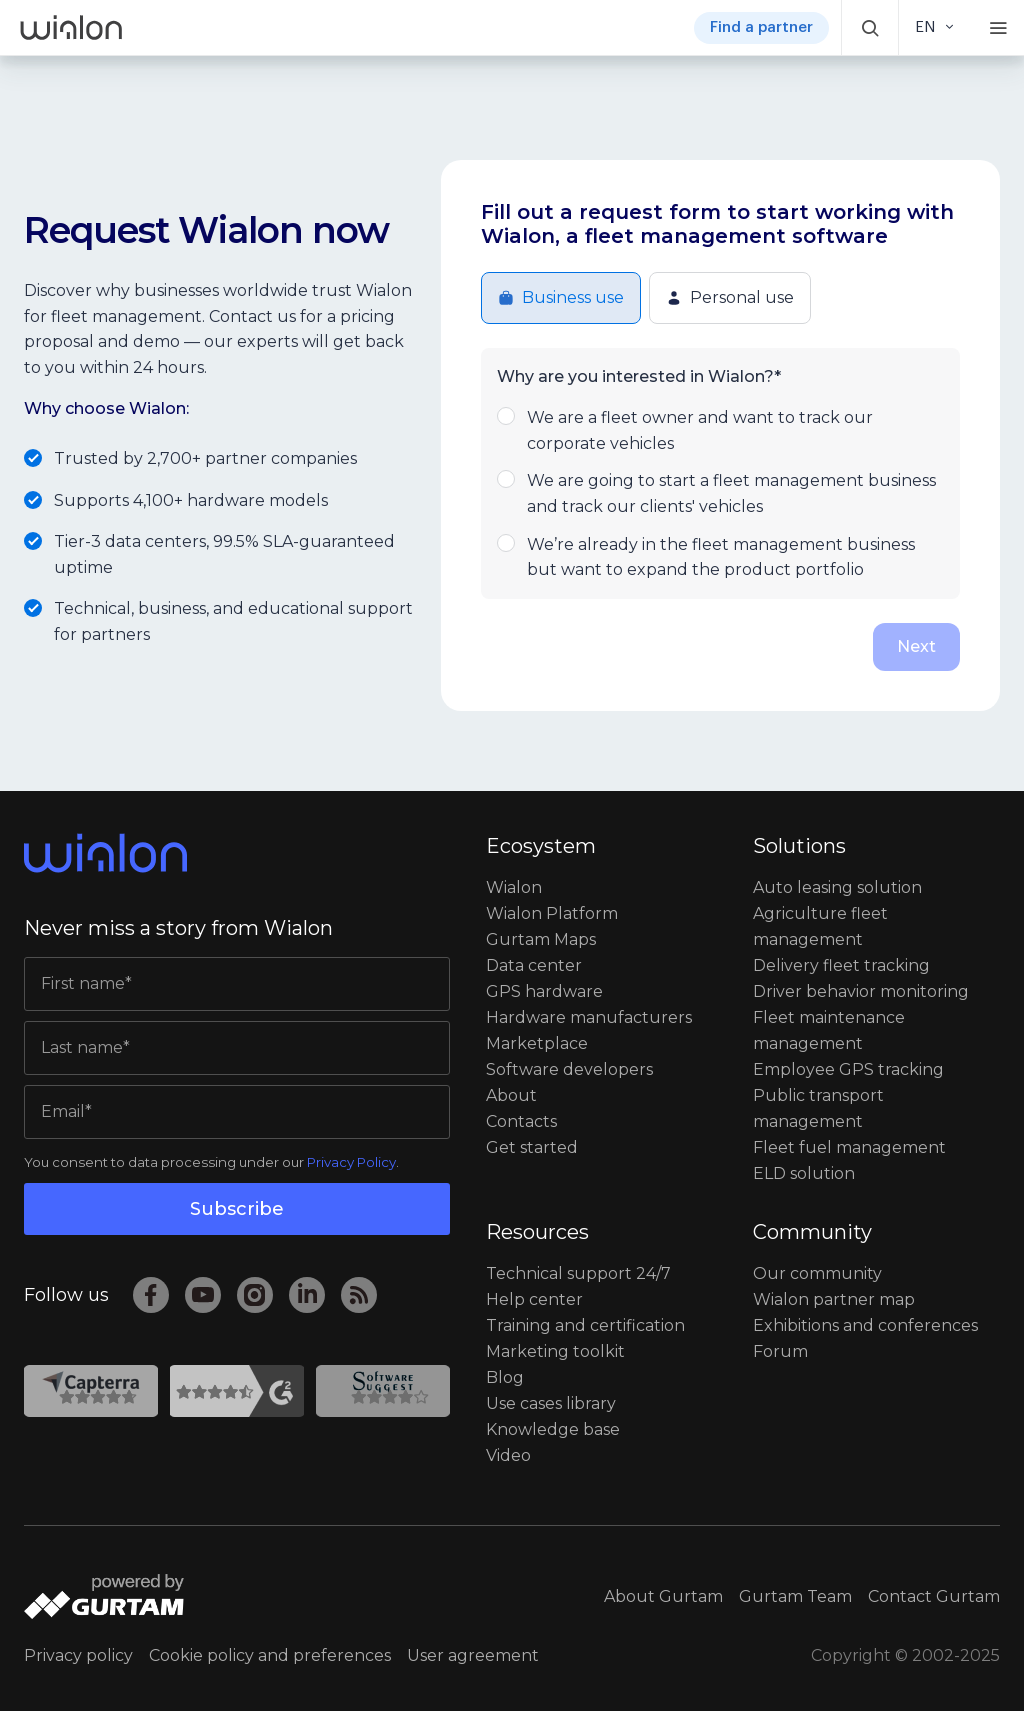  What do you see at coordinates (307, 1295) in the screenshot?
I see `[LinkedIn]` at bounding box center [307, 1295].